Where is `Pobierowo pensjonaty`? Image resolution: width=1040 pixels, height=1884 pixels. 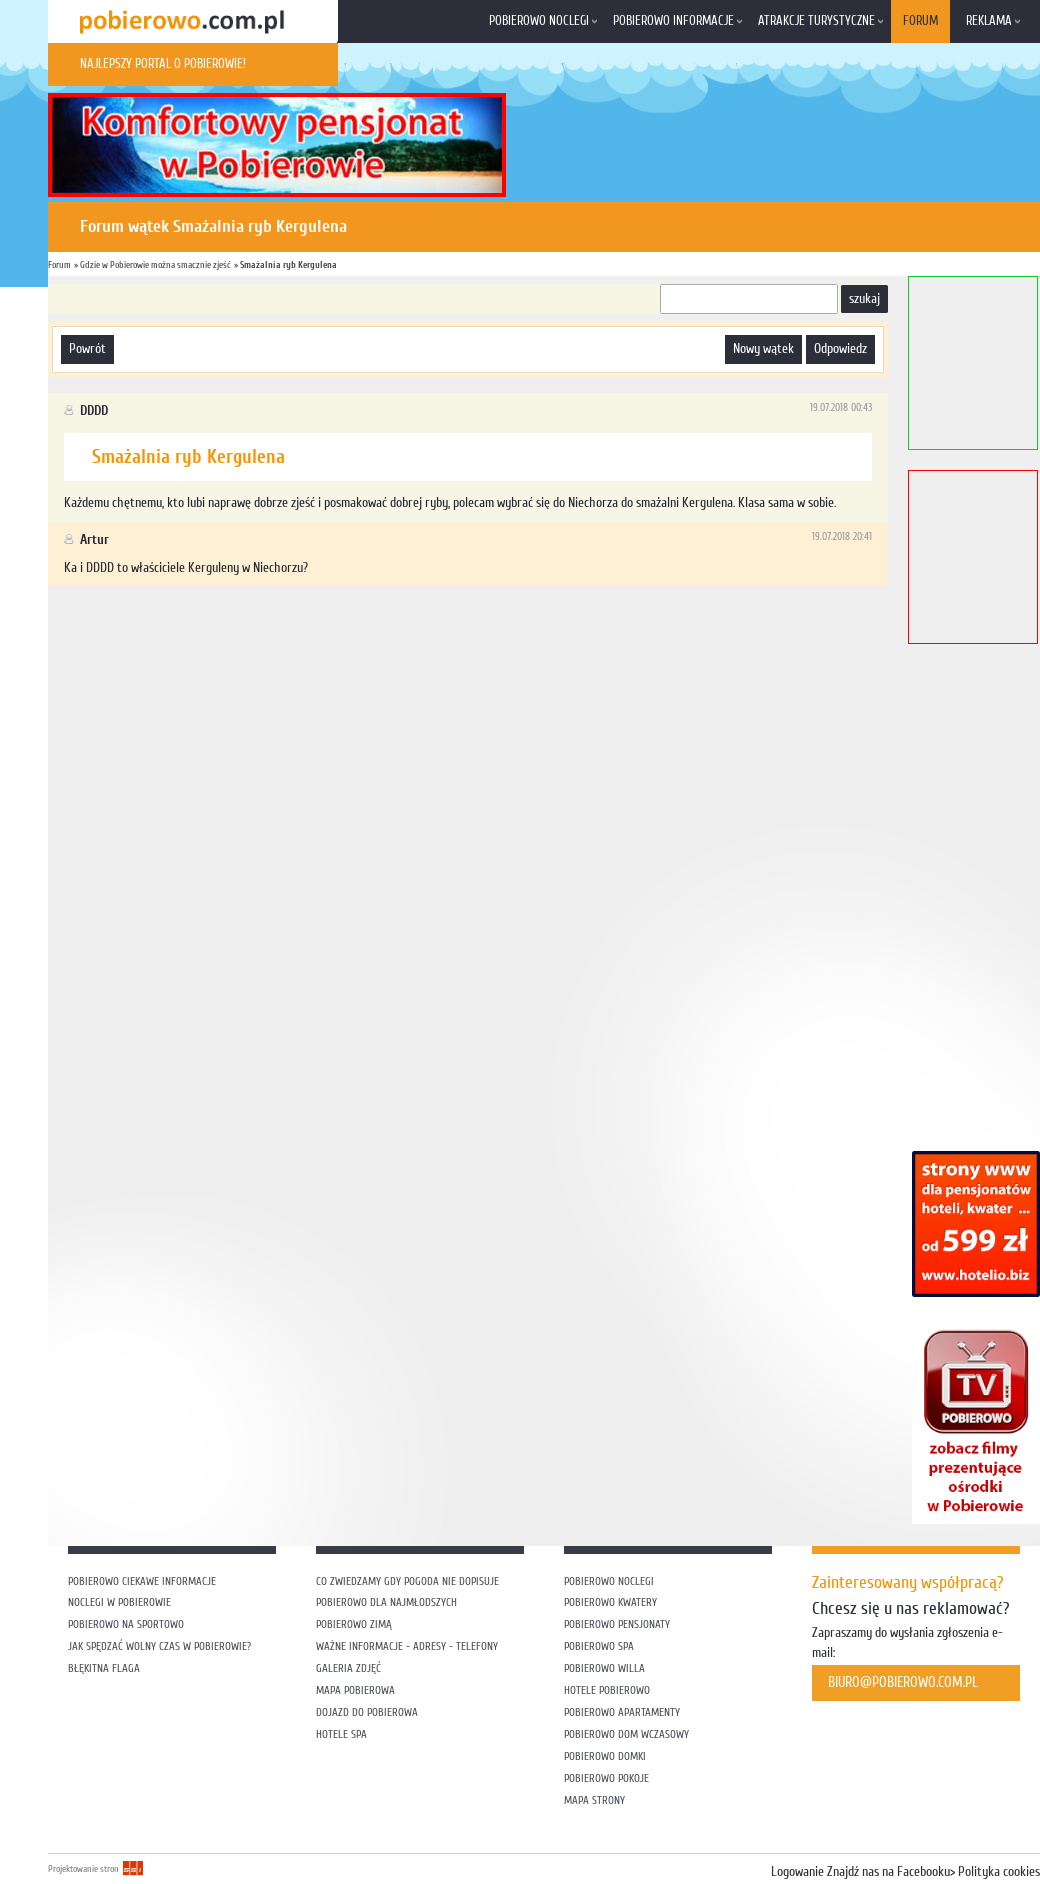
Pobierowo pensjonaty is located at coordinates (617, 1624).